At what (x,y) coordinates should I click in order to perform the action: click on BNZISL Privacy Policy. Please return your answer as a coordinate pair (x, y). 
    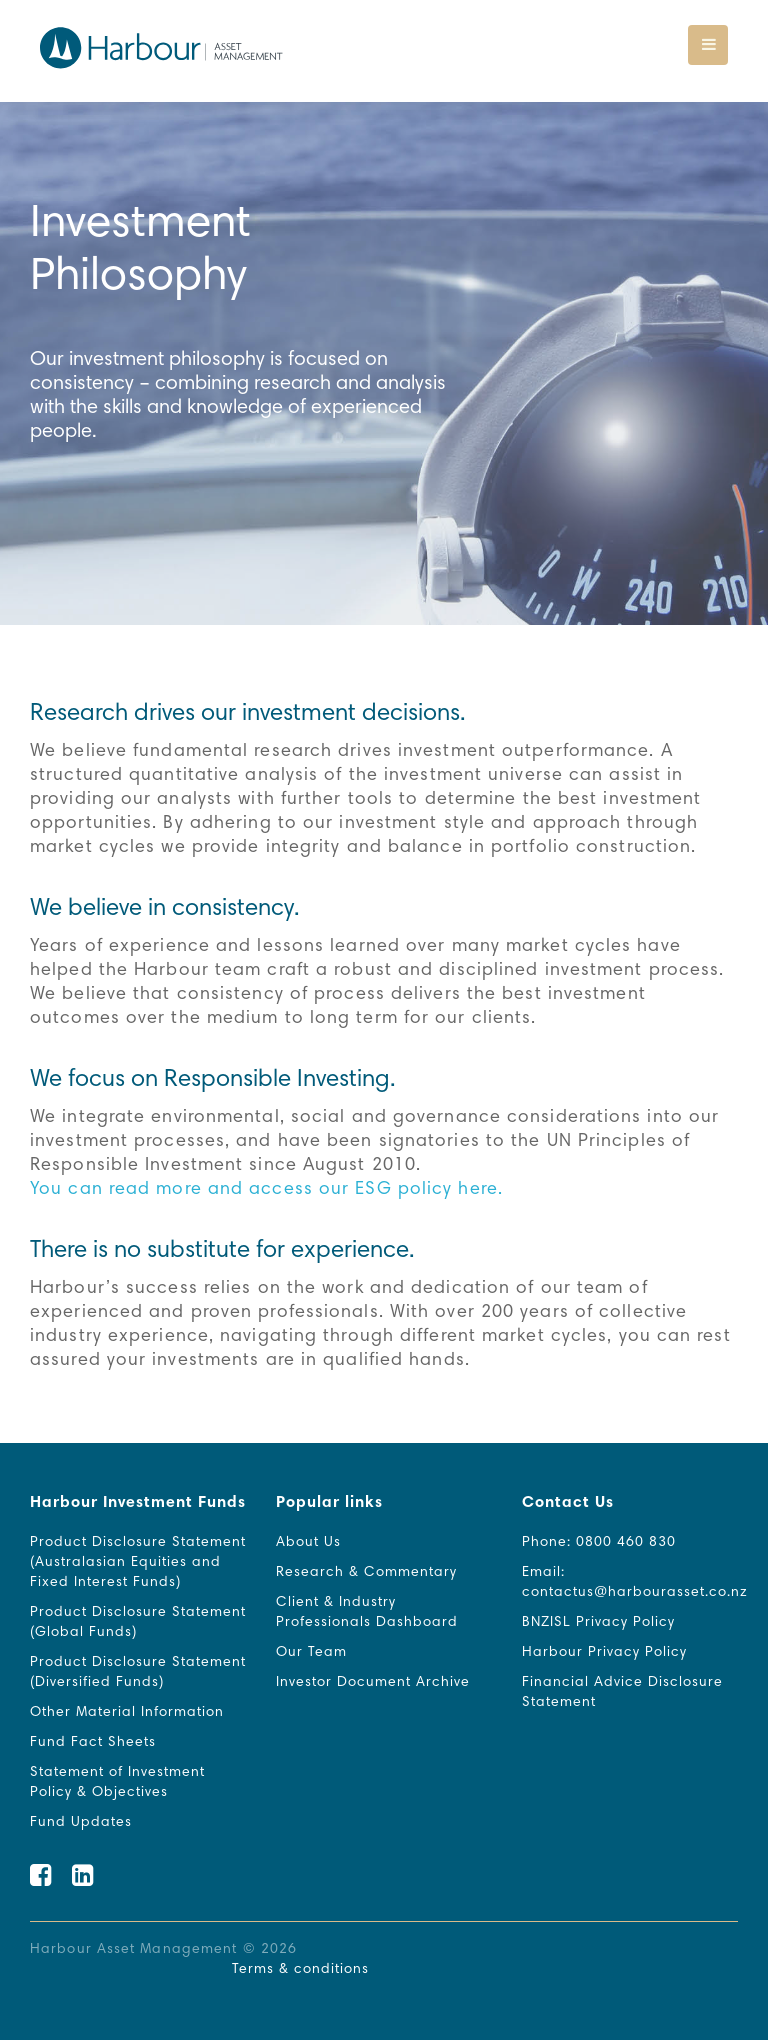
    Looking at the image, I should click on (598, 1623).